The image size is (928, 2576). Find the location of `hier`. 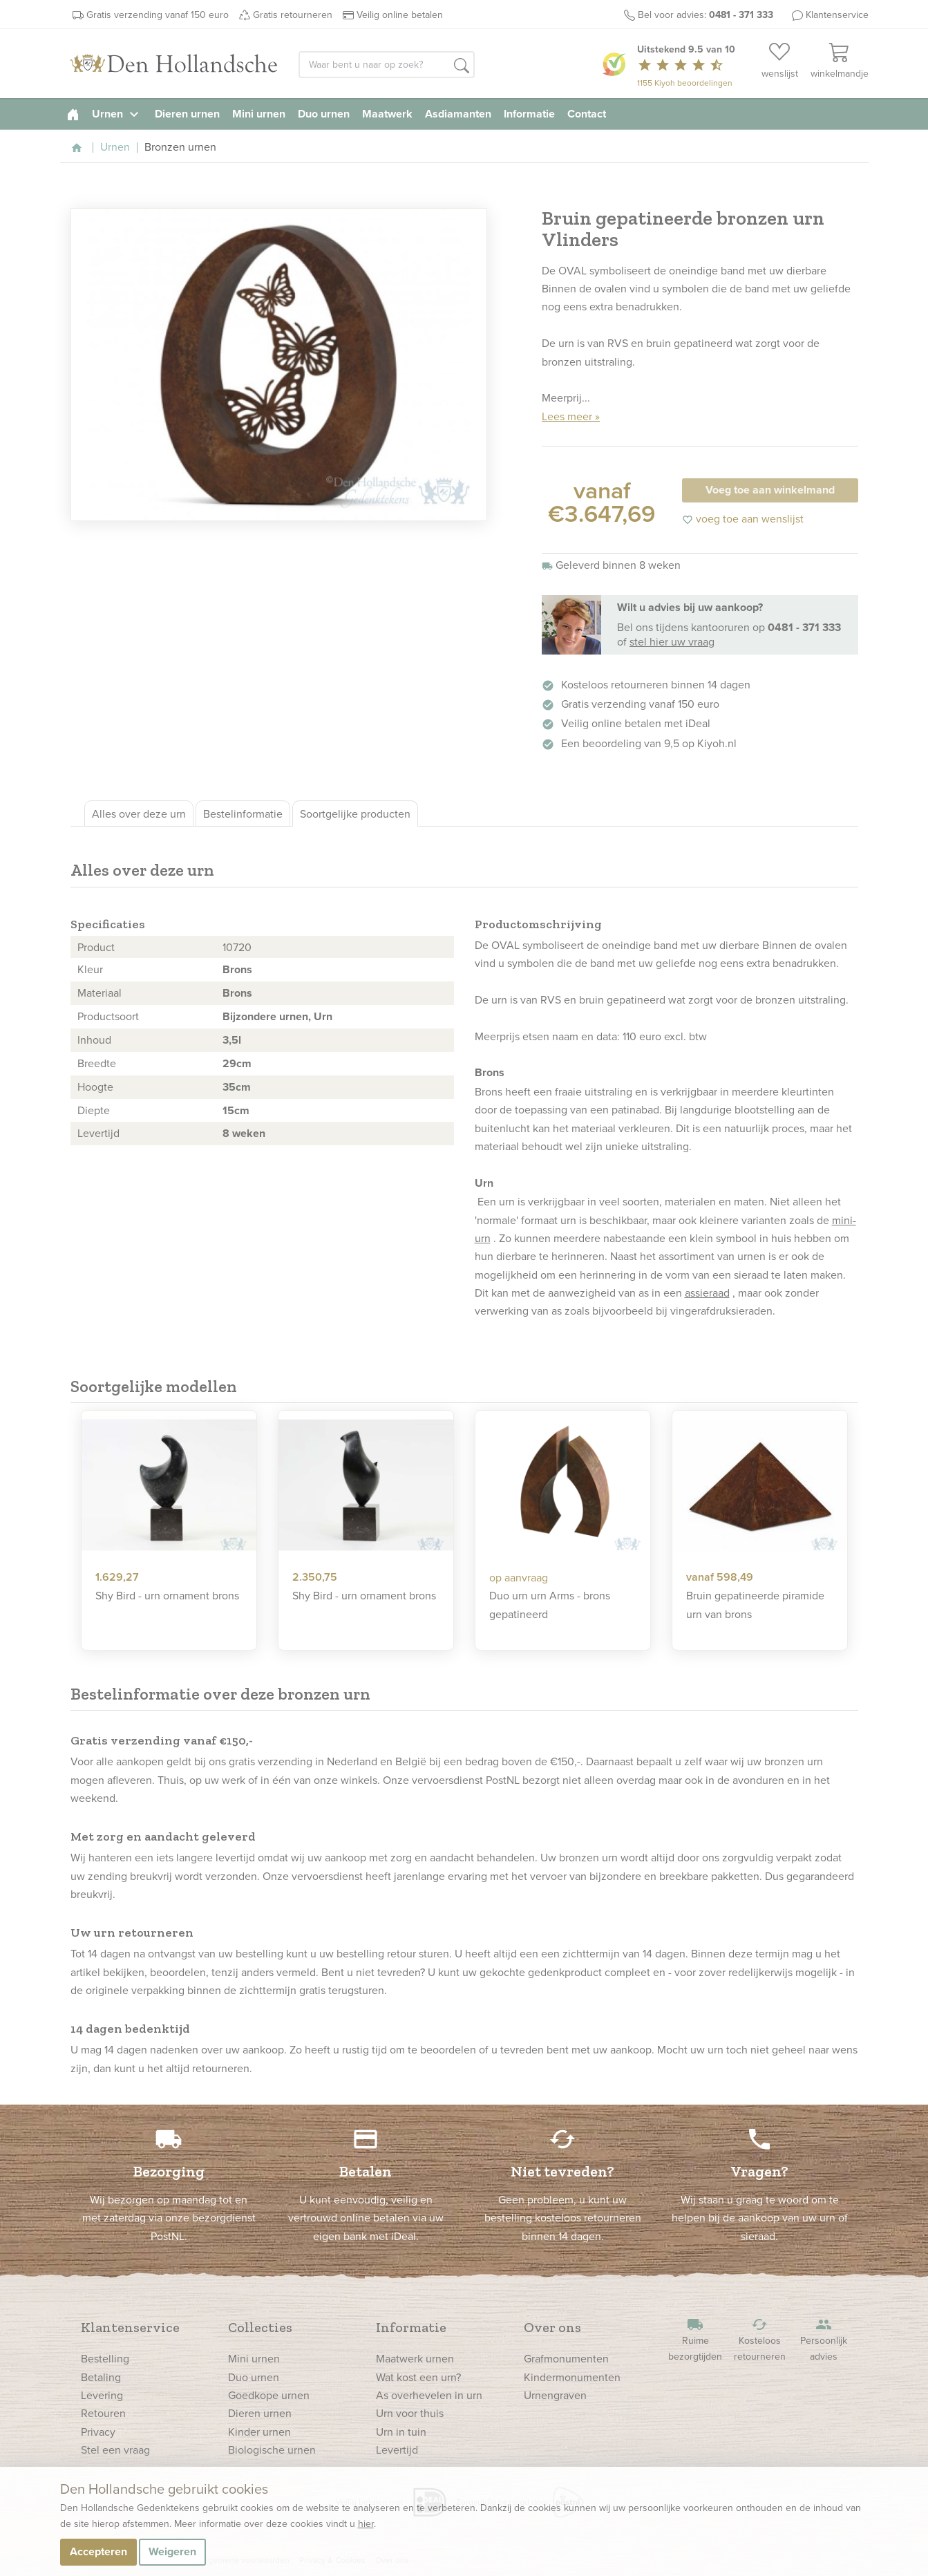

hier is located at coordinates (366, 2523).